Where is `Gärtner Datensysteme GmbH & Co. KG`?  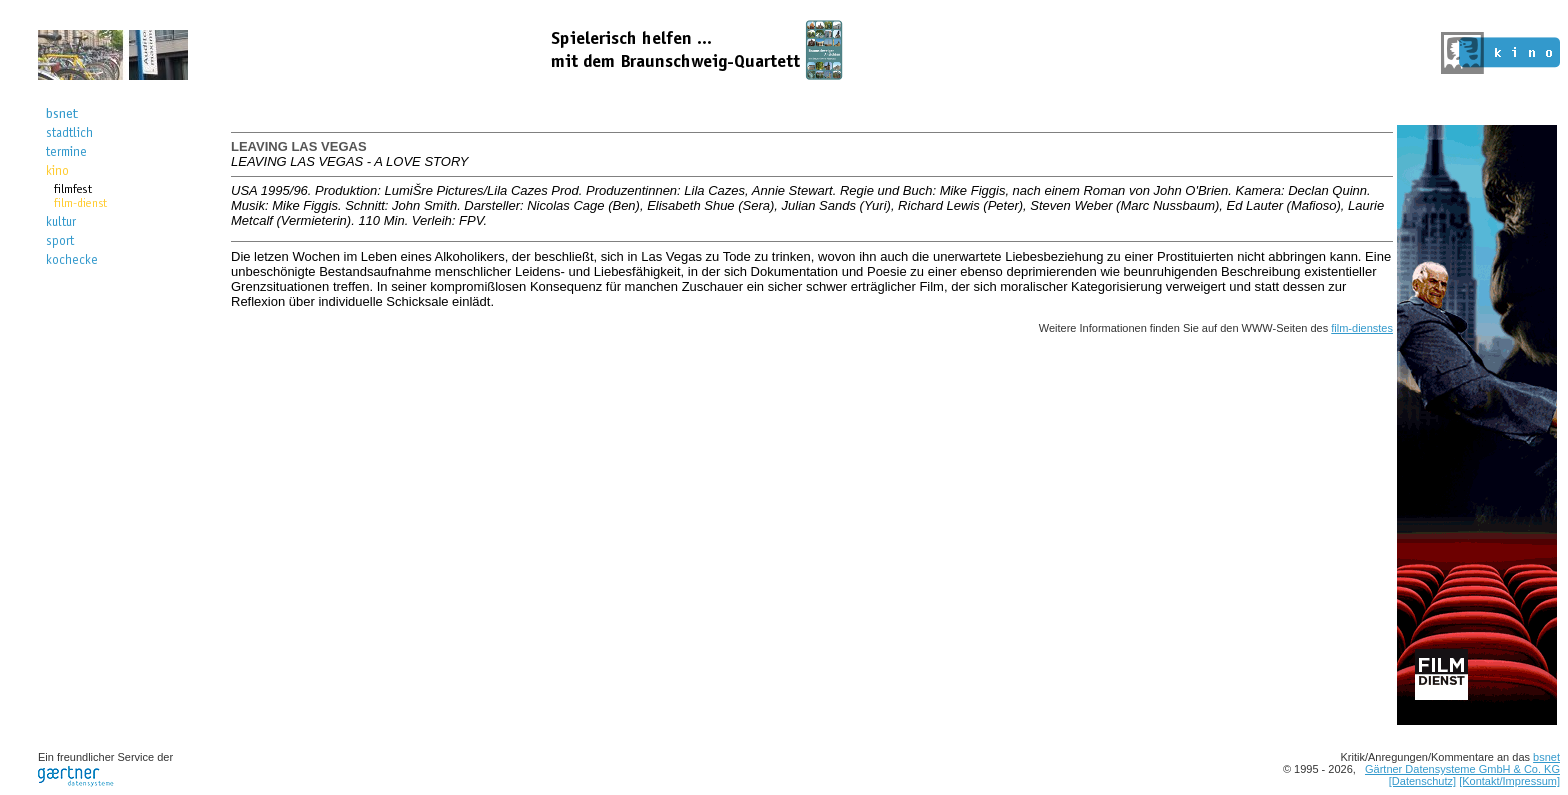 Gärtner Datensysteme GmbH & Co. KG is located at coordinates (1462, 769).